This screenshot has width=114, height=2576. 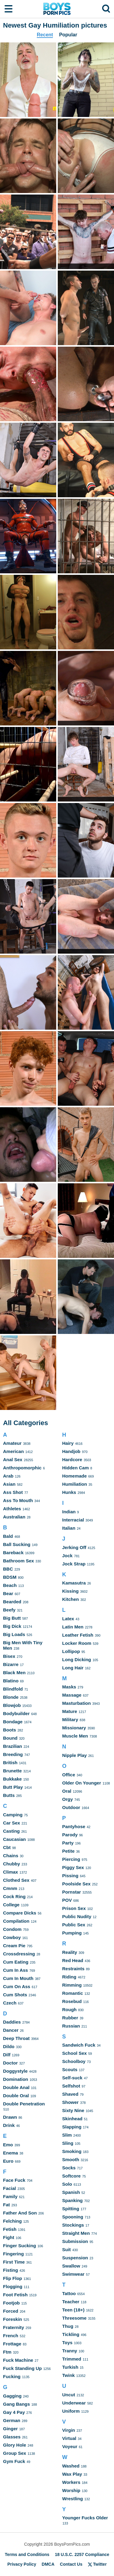 I want to click on Bareback, so click(x=13, y=1552).